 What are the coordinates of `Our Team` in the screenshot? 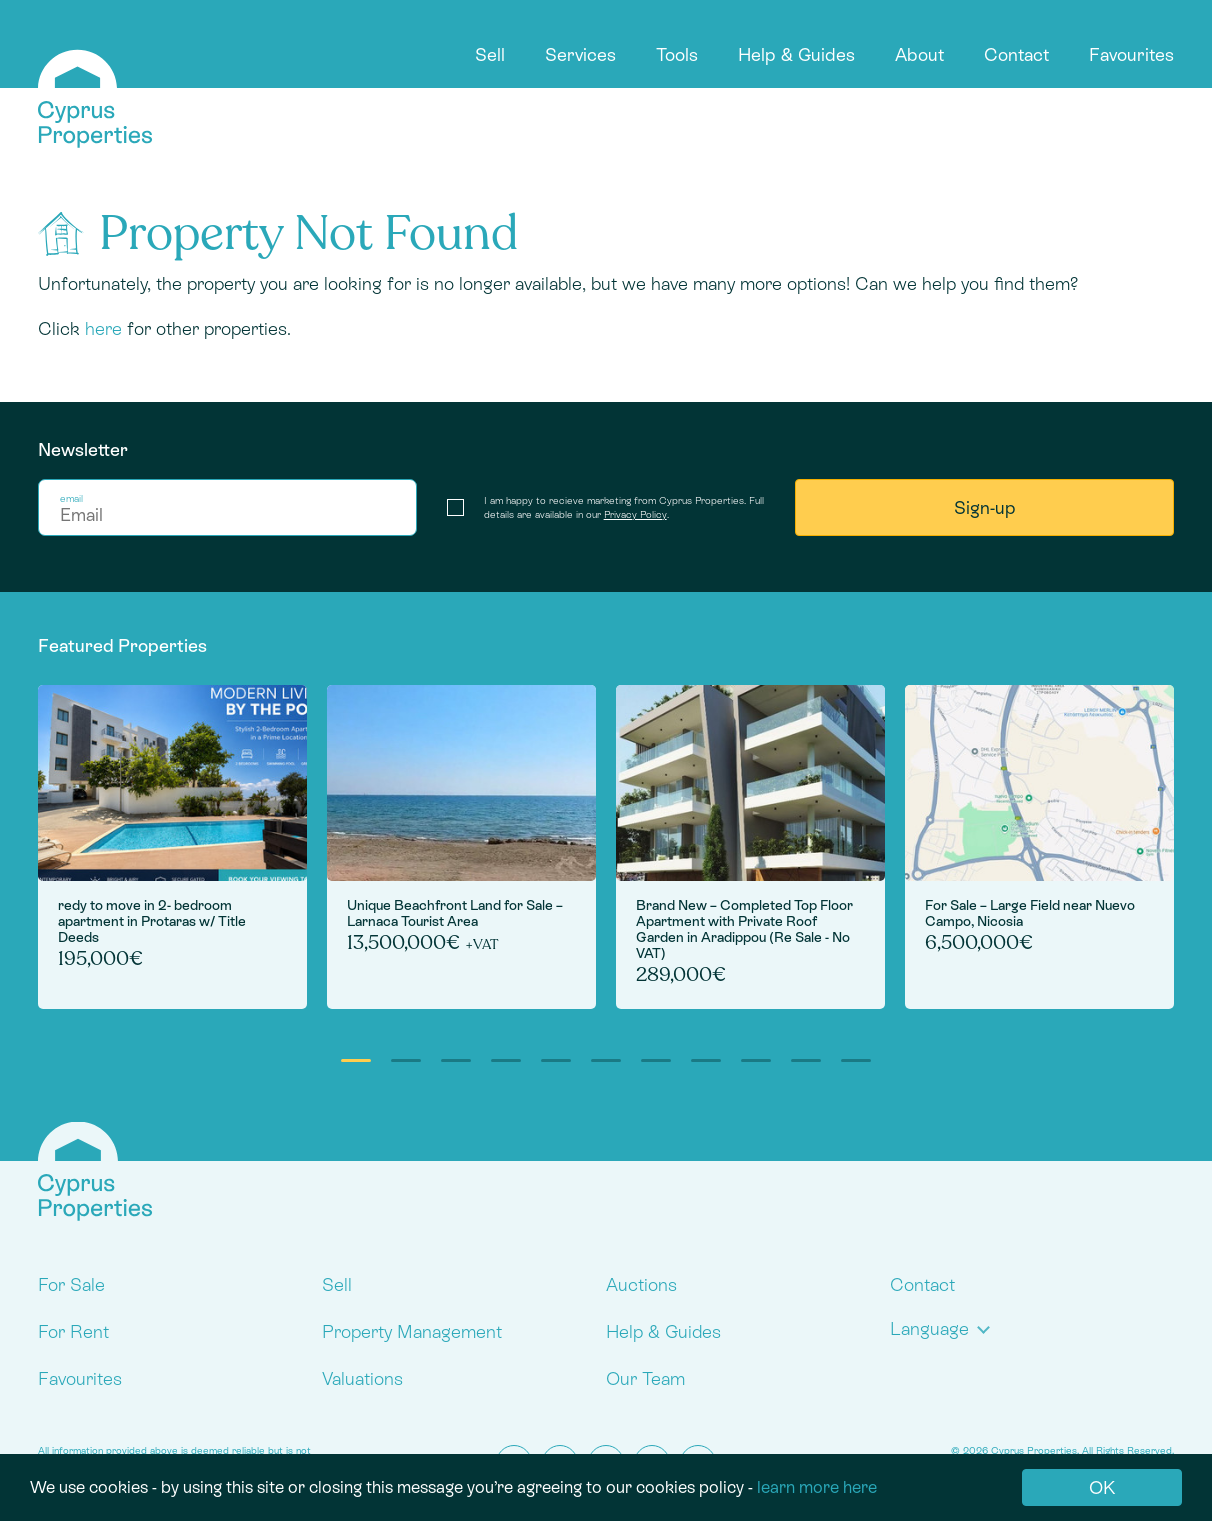 It's located at (645, 1378).